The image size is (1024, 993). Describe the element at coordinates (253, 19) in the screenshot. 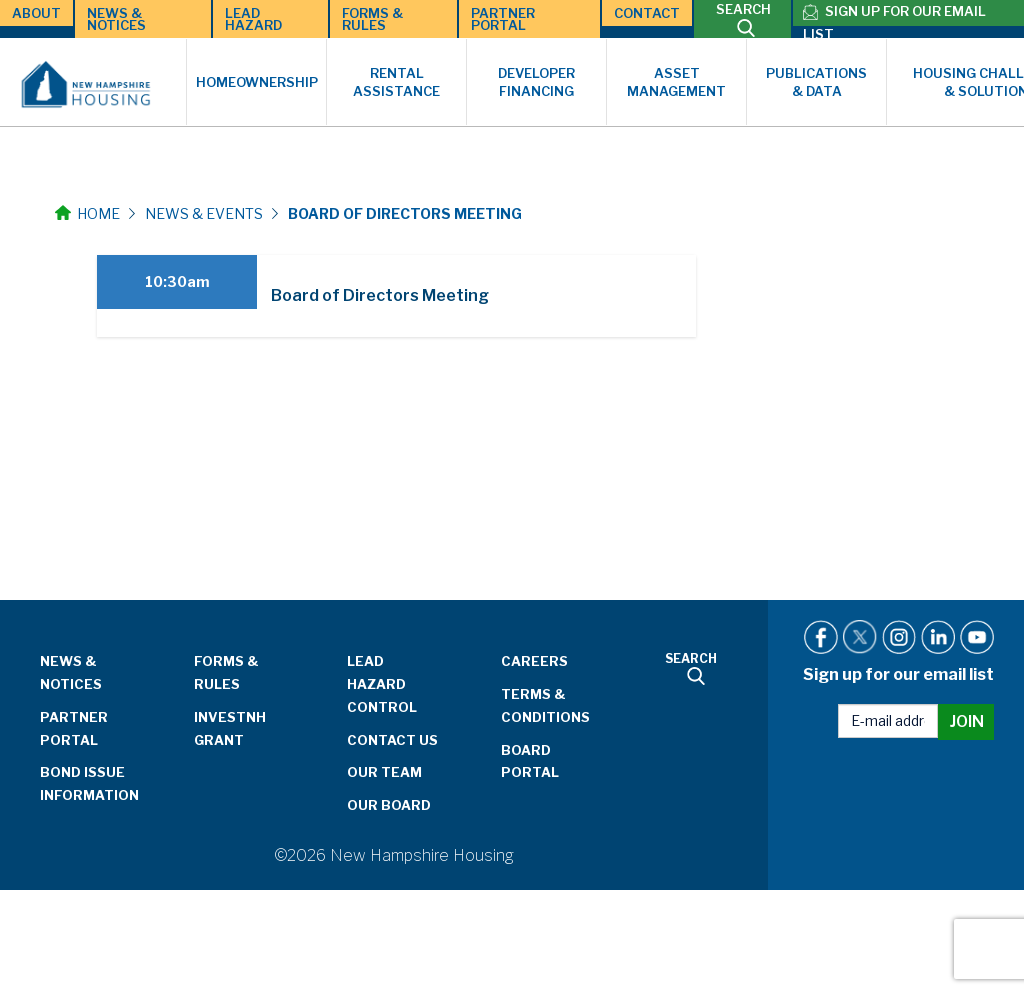

I see `Lead Hazard` at that location.